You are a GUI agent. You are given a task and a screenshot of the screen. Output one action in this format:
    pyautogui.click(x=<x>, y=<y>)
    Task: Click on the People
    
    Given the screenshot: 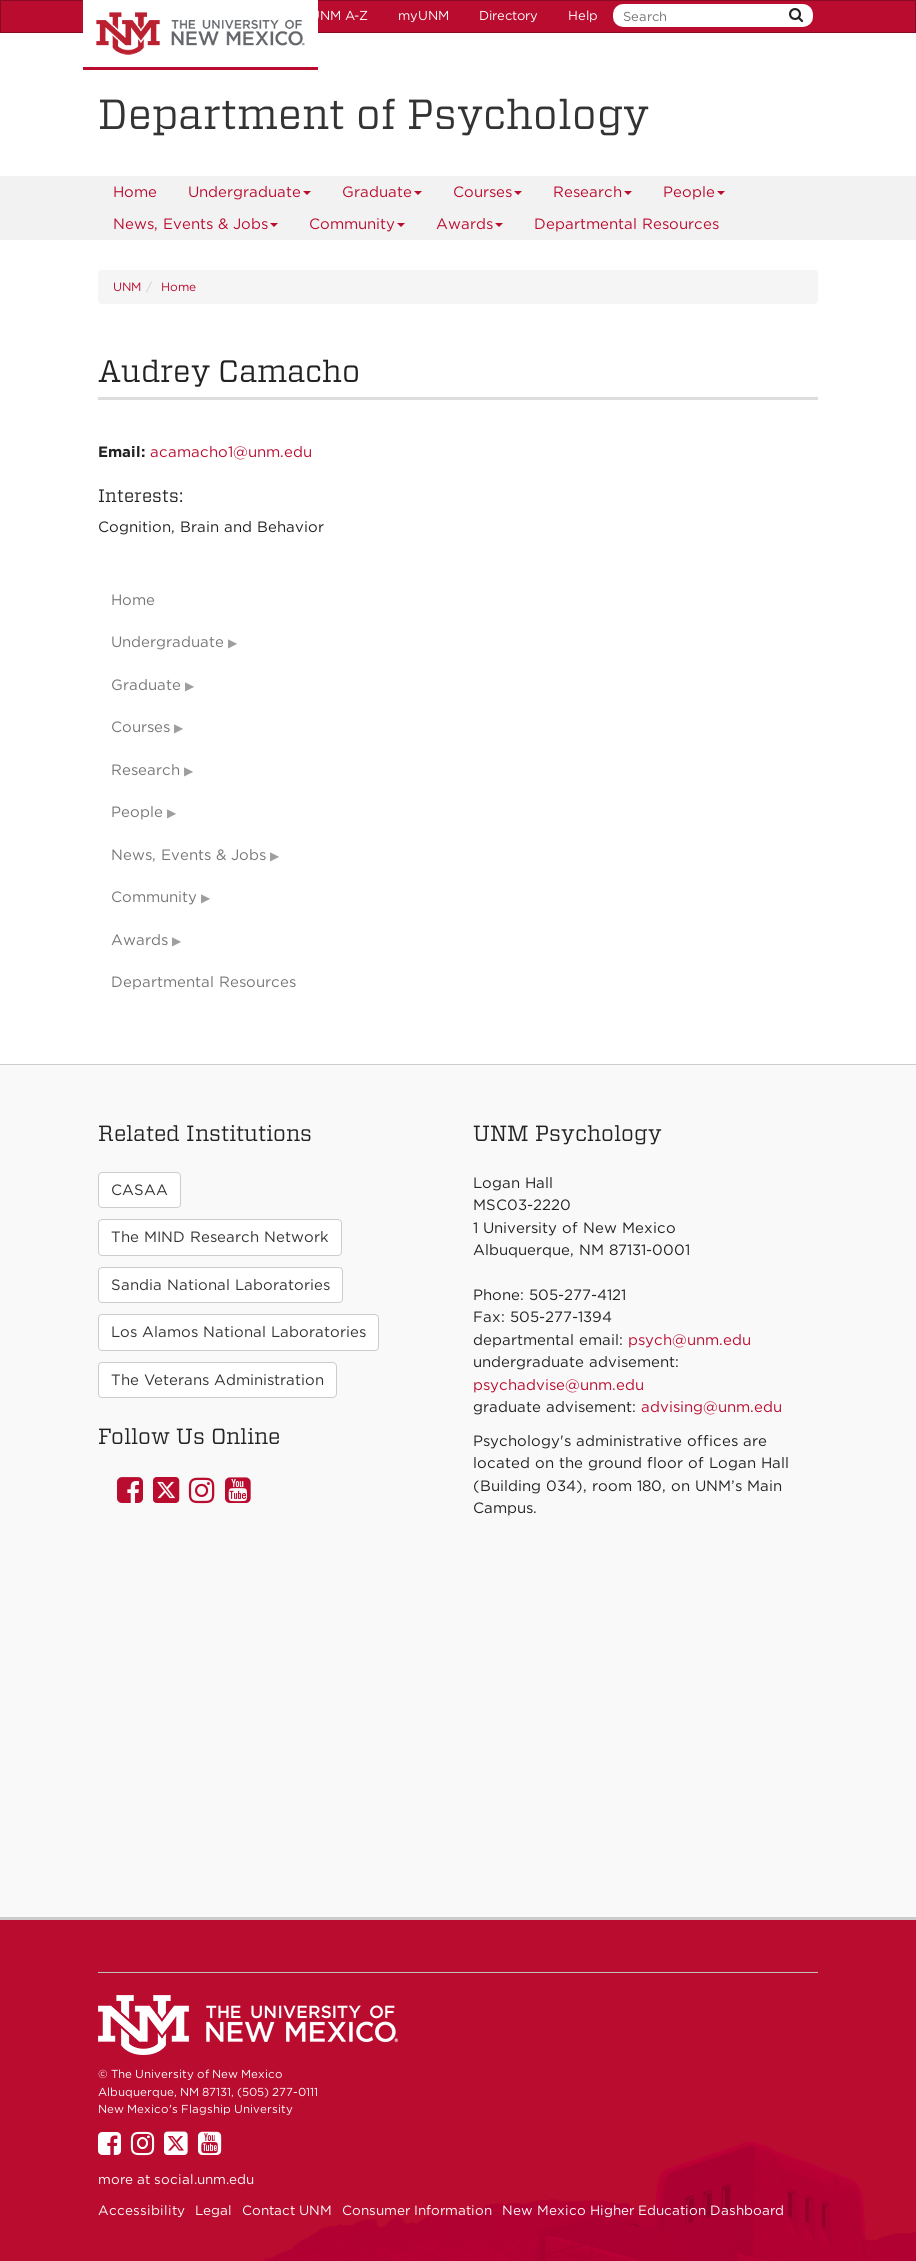 What is the action you would take?
    pyautogui.click(x=694, y=195)
    